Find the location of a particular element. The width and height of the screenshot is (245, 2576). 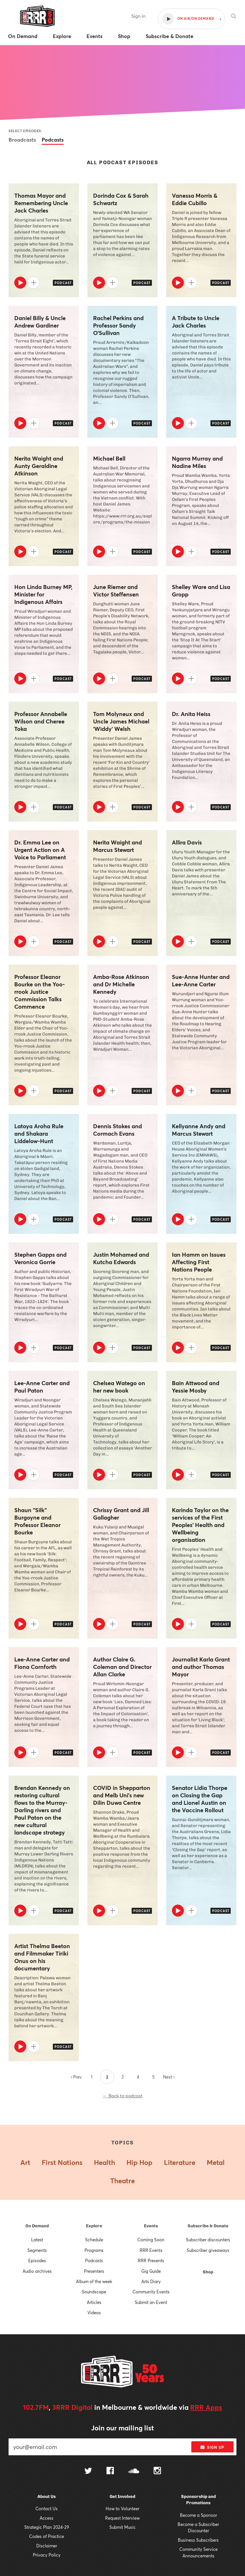

Ian Hamm on Issues Affecting First Nations People is located at coordinates (199, 1262).